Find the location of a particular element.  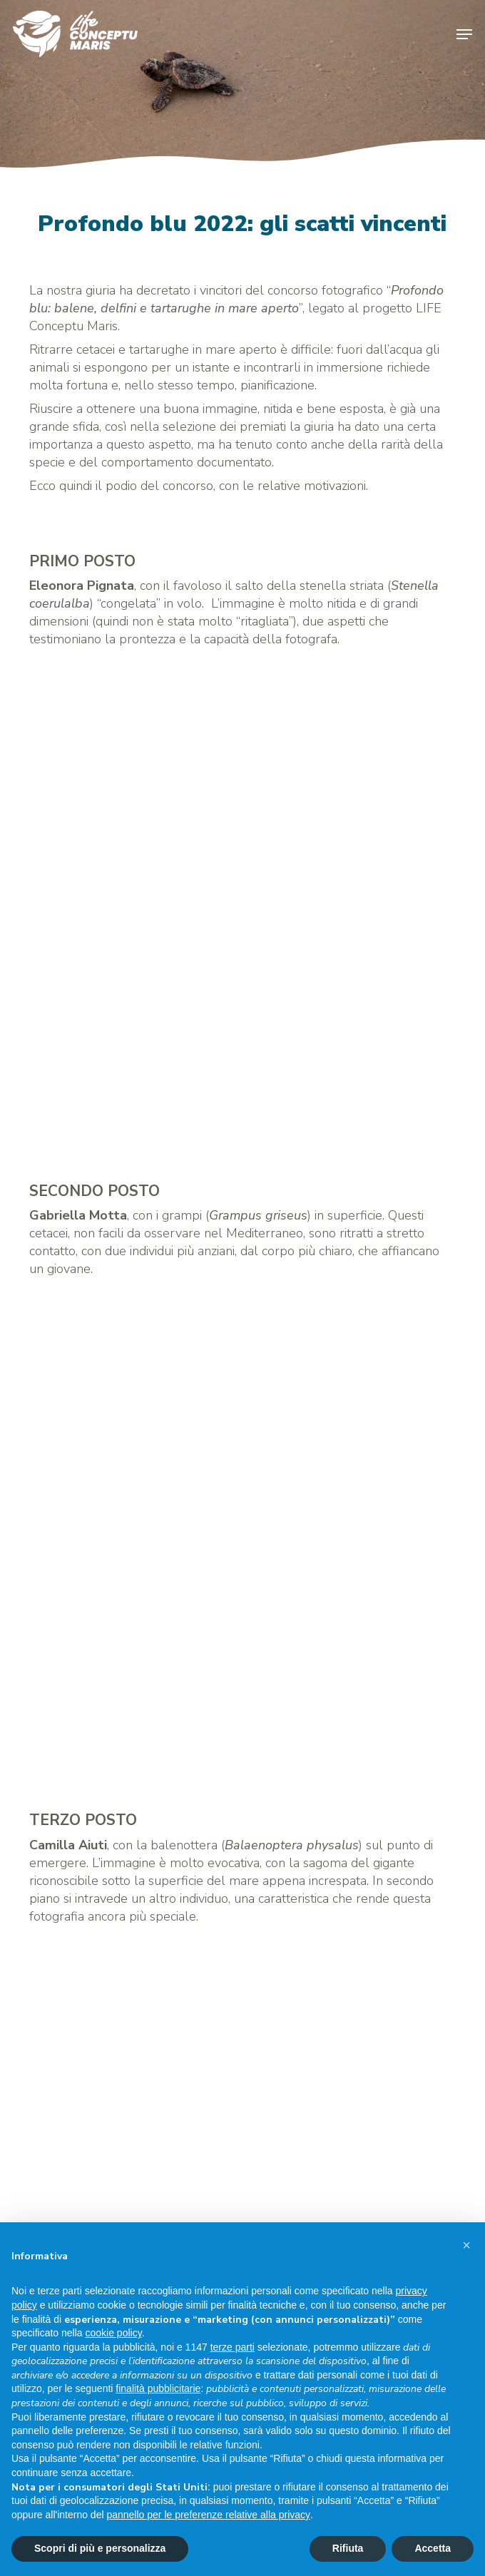

pannello per le preferenze relative alla privacy is located at coordinates (208, 2514).